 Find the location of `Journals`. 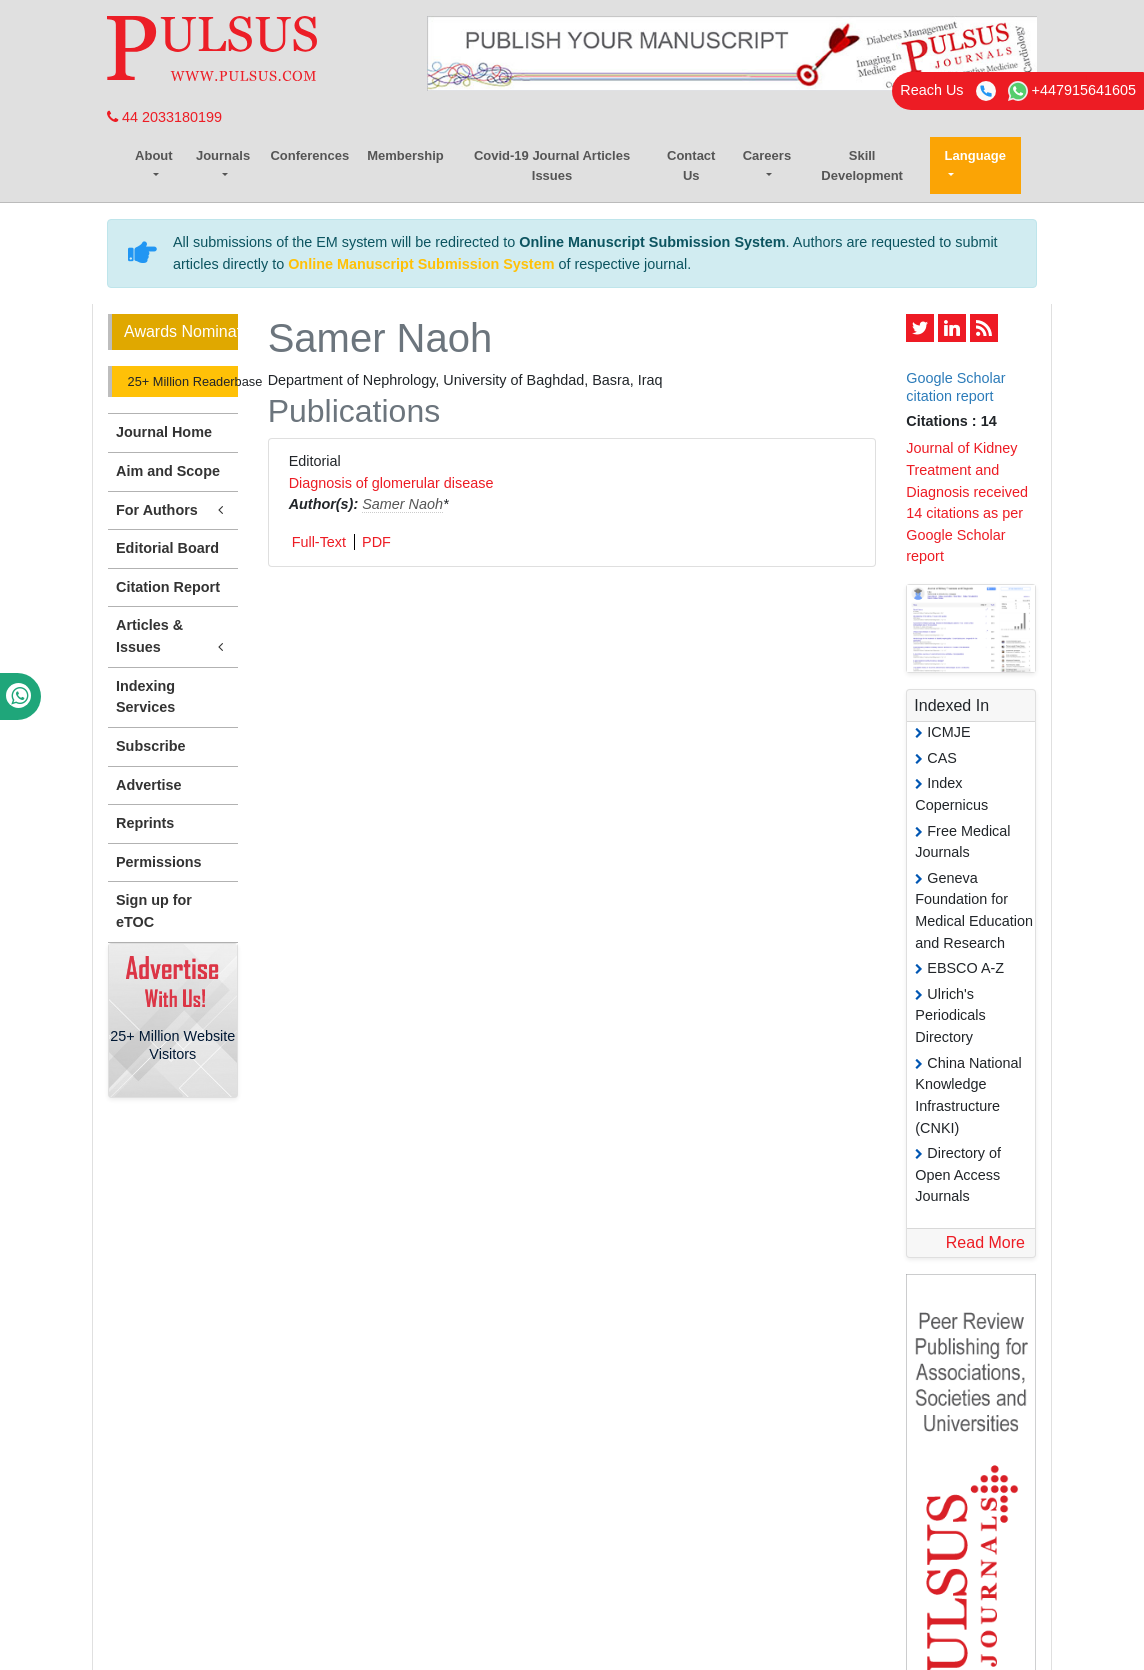

Journals is located at coordinates (223, 155).